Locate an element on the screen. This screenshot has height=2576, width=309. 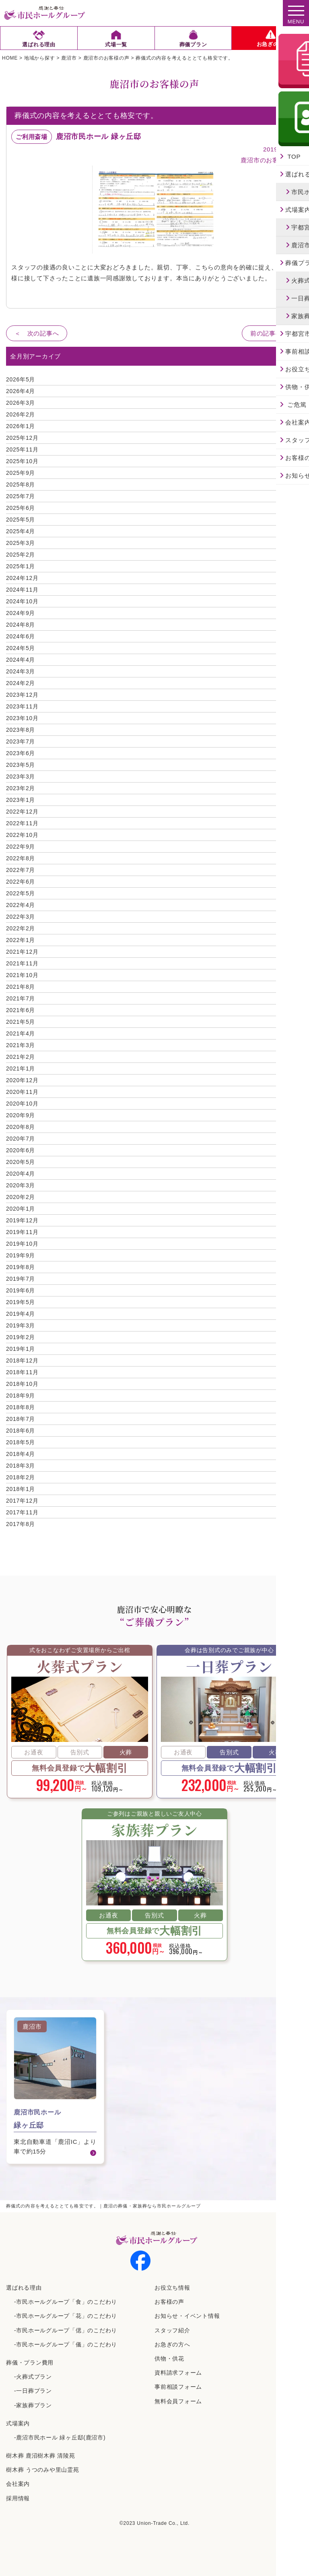
2017年11月 is located at coordinates (22, 1512).